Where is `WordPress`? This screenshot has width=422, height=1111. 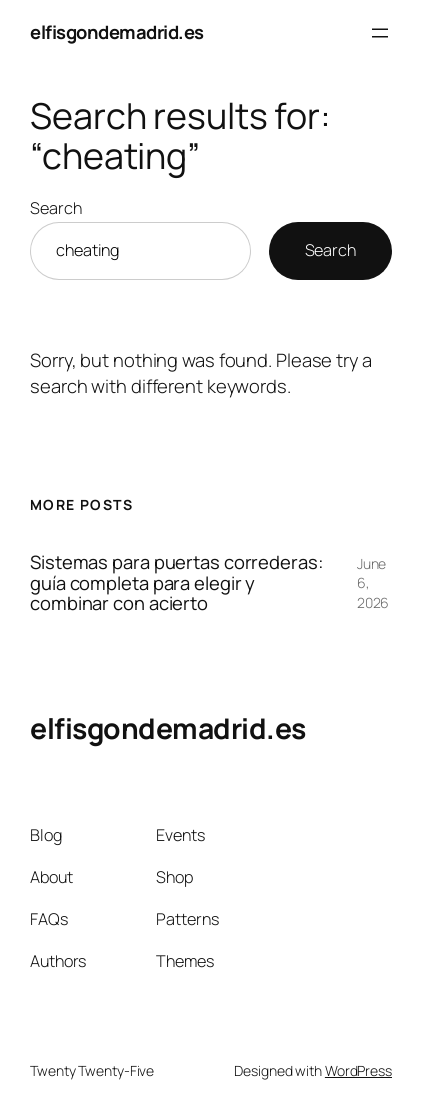
WordPress is located at coordinates (358, 1070).